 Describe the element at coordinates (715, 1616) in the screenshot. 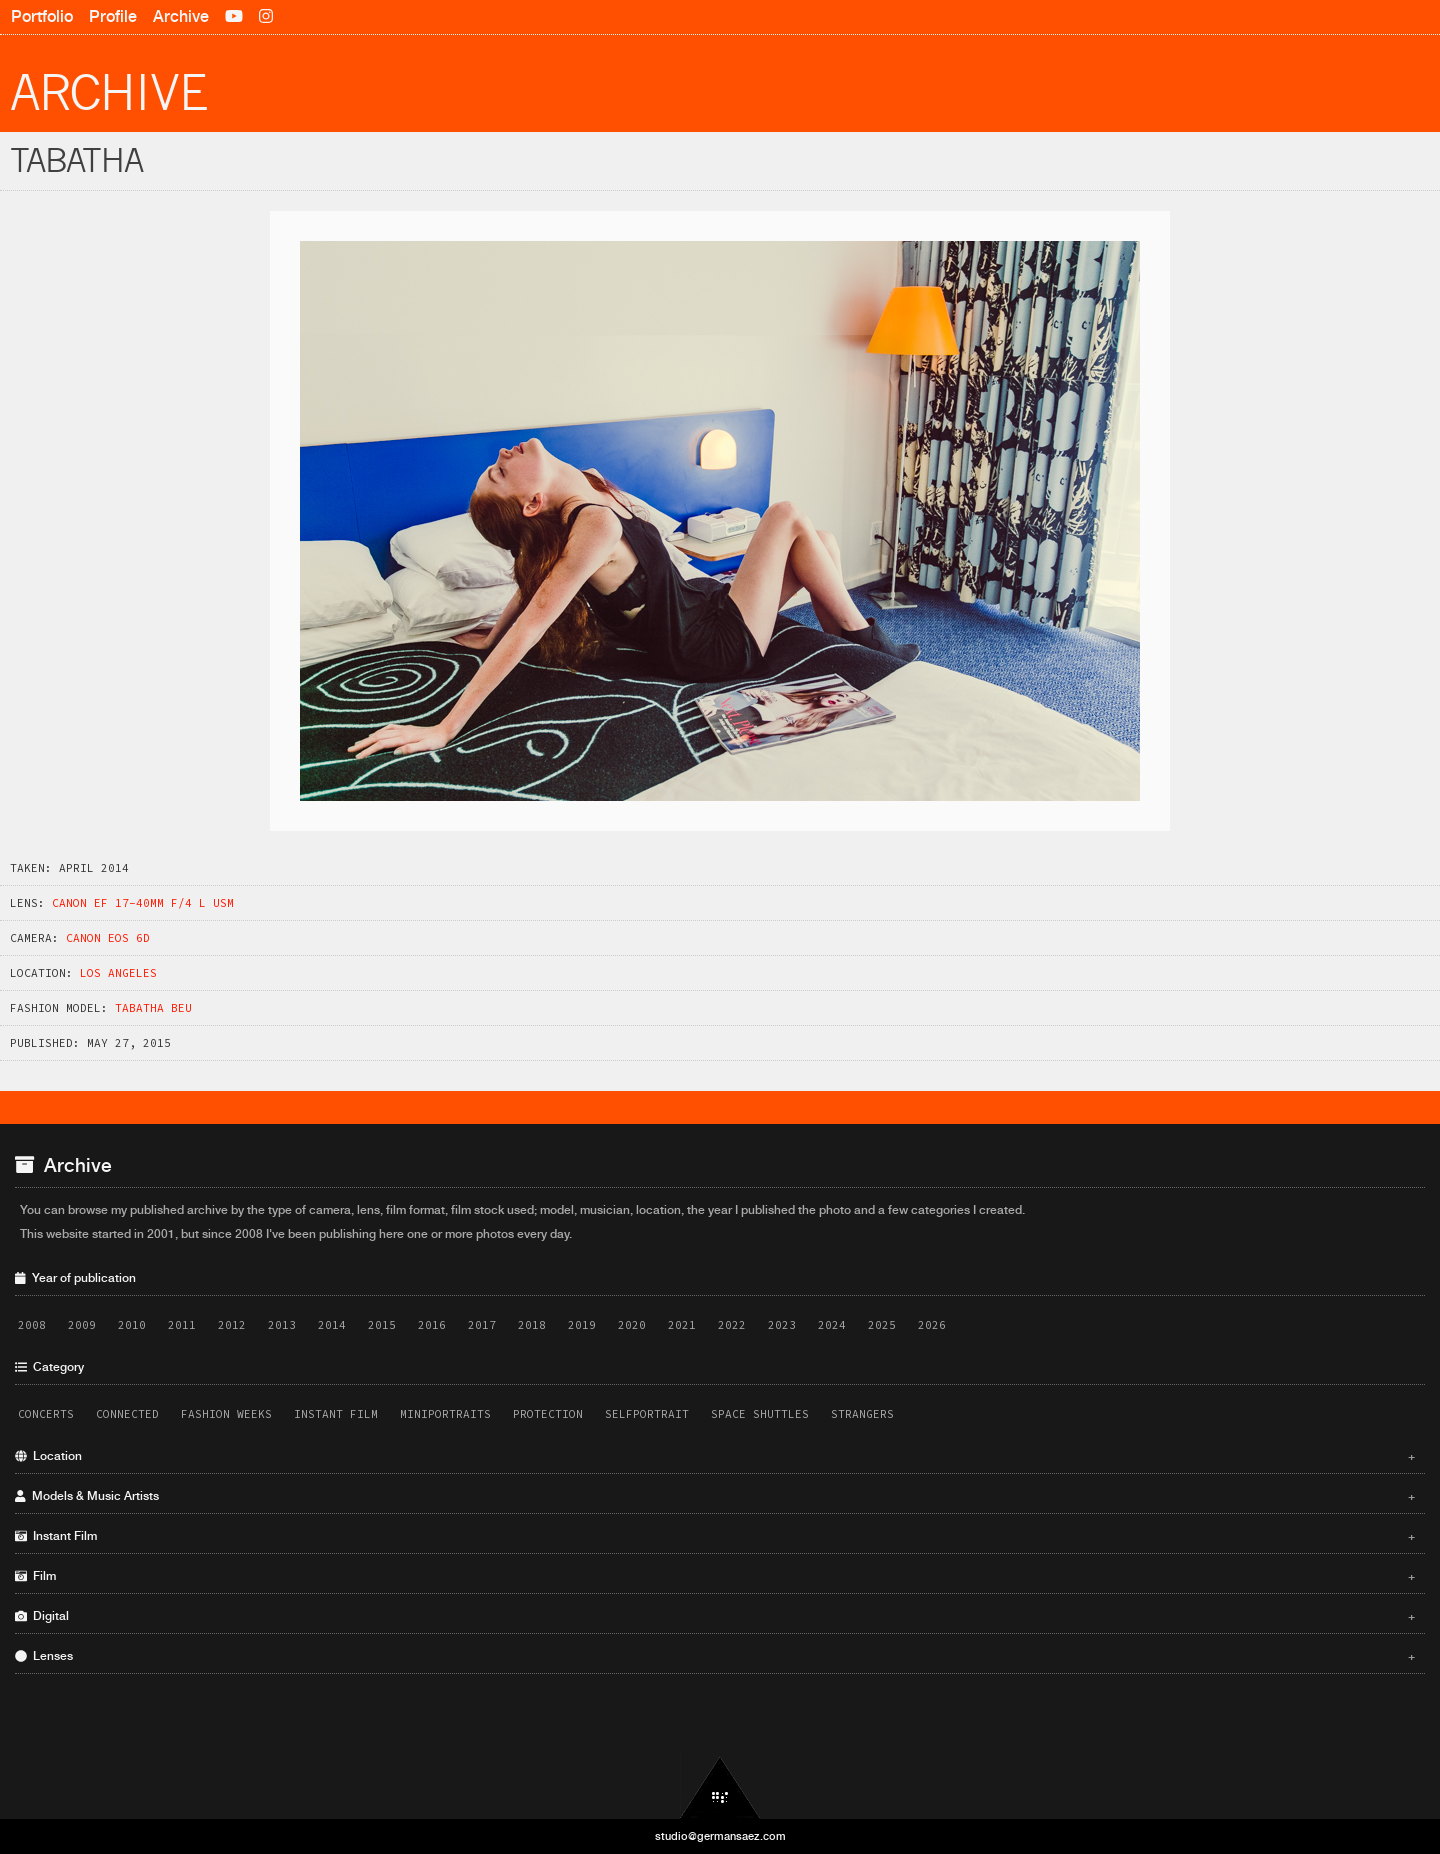

I see `Digital` at that location.